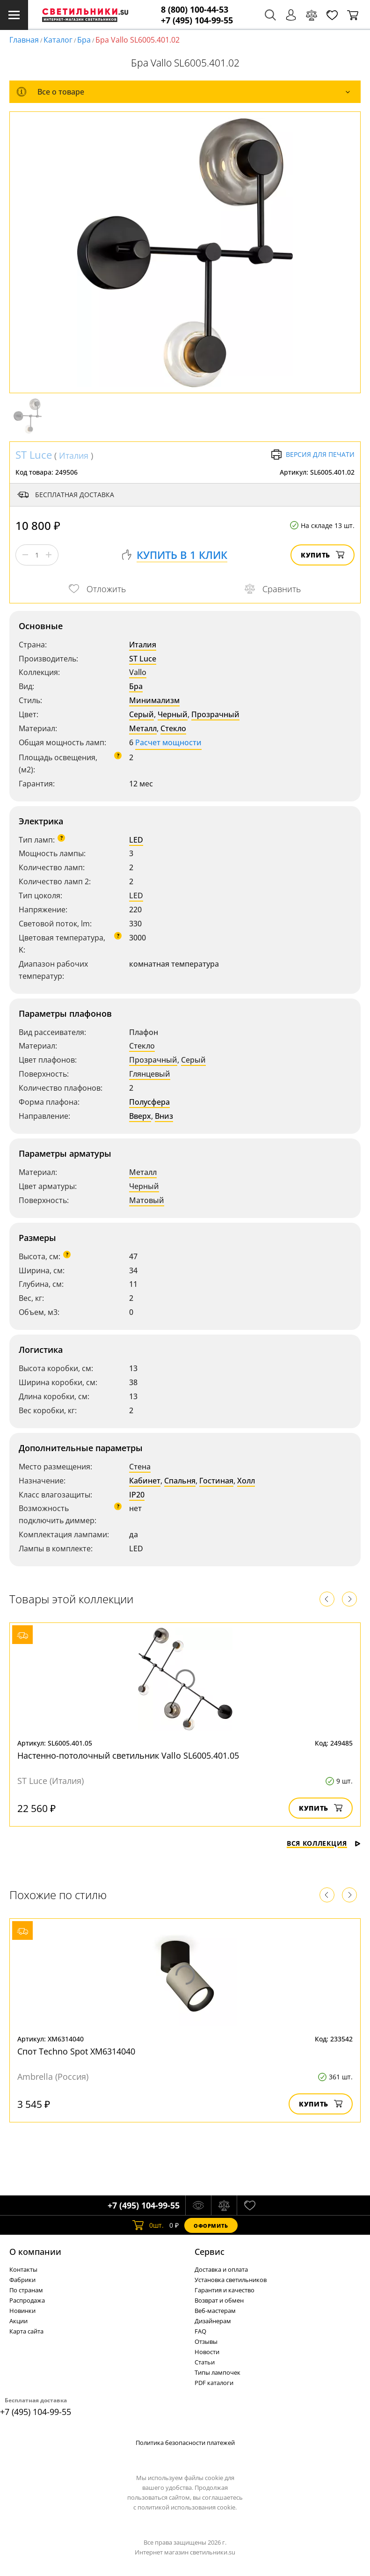 This screenshot has height=2576, width=370. Describe the element at coordinates (219, 2300) in the screenshot. I see `Возврат и обмен` at that location.